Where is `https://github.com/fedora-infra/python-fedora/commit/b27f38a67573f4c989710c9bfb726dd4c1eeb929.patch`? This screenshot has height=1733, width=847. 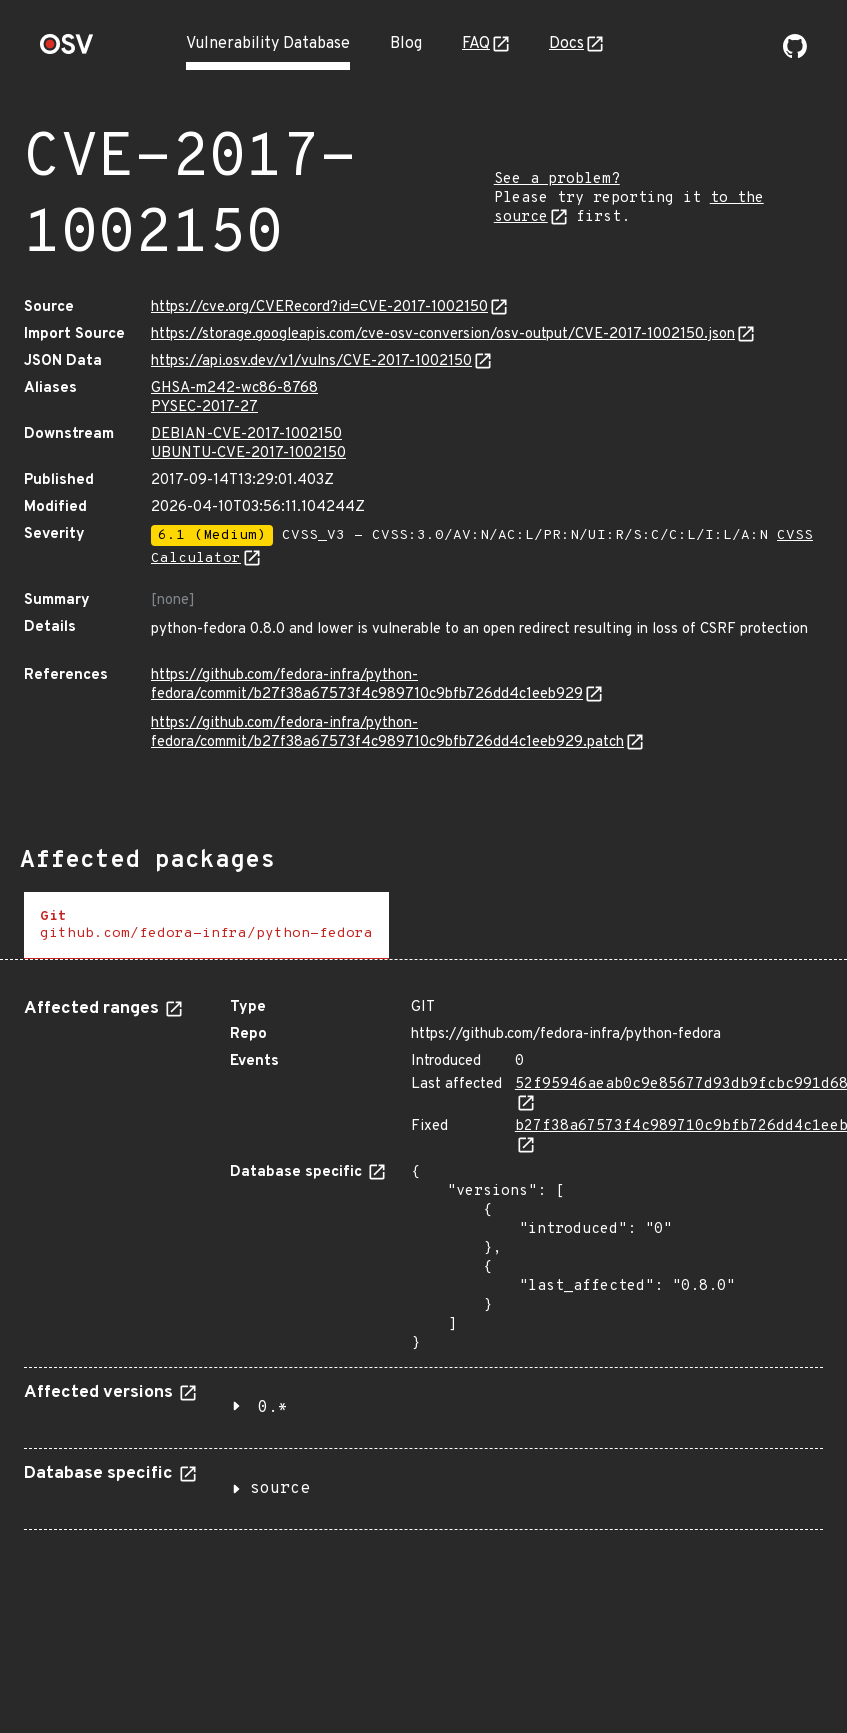
https://github.com/fedora-infra/python-fedora/commit/b27f38a67573f4c989710c9bfb726dd4c1eeb929.patch is located at coordinates (387, 733).